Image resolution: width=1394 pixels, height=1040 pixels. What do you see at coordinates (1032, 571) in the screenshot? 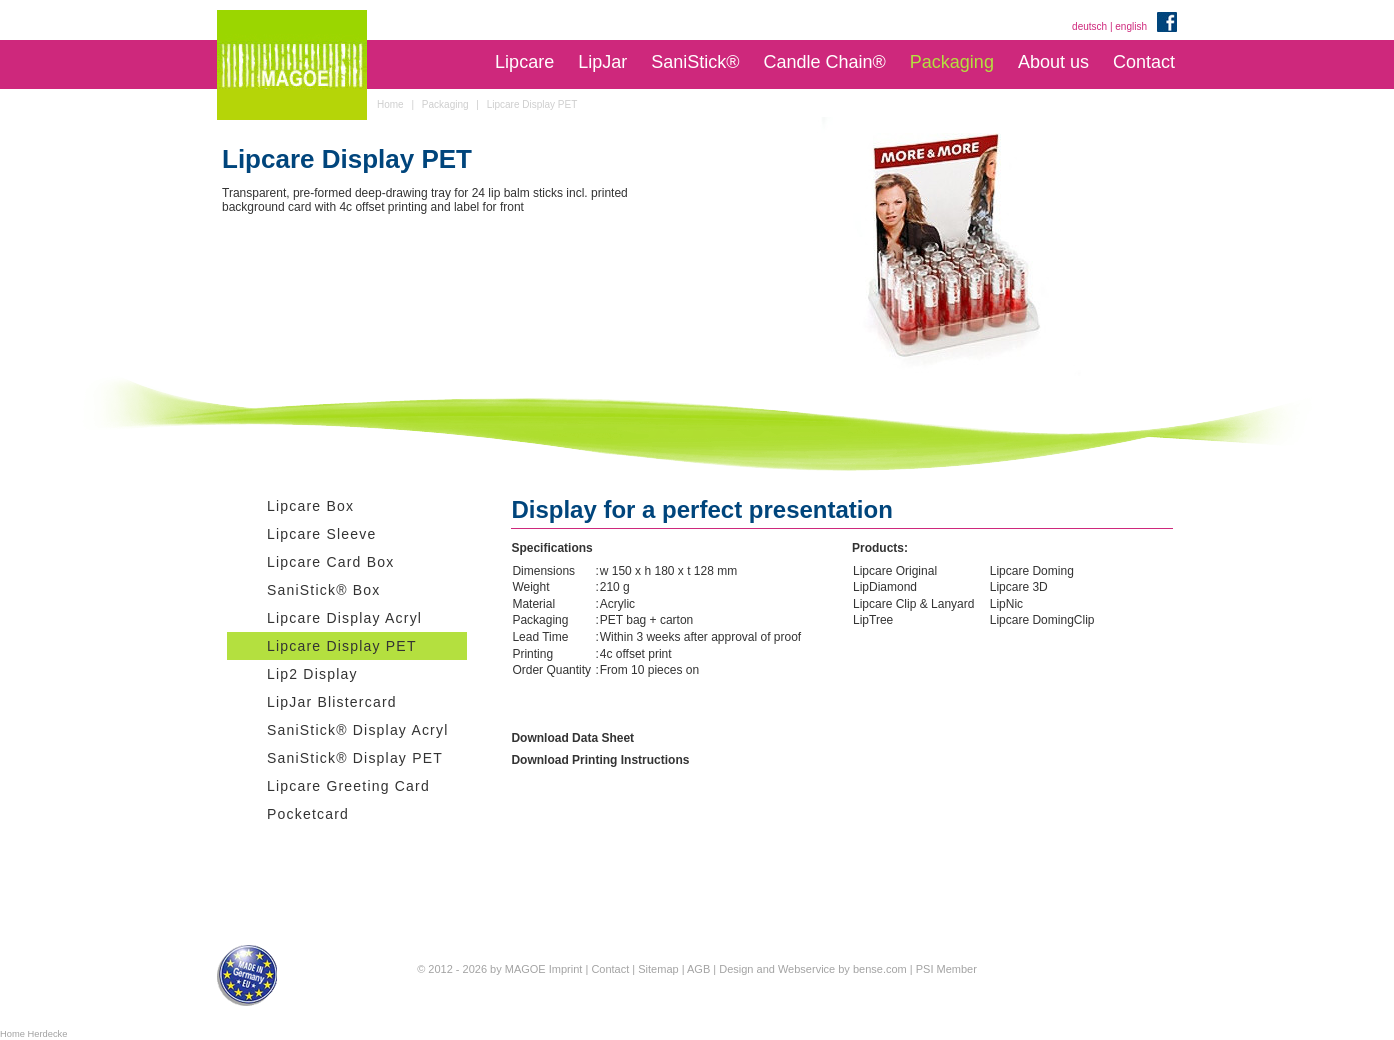
I see `Lipcare Doming` at bounding box center [1032, 571].